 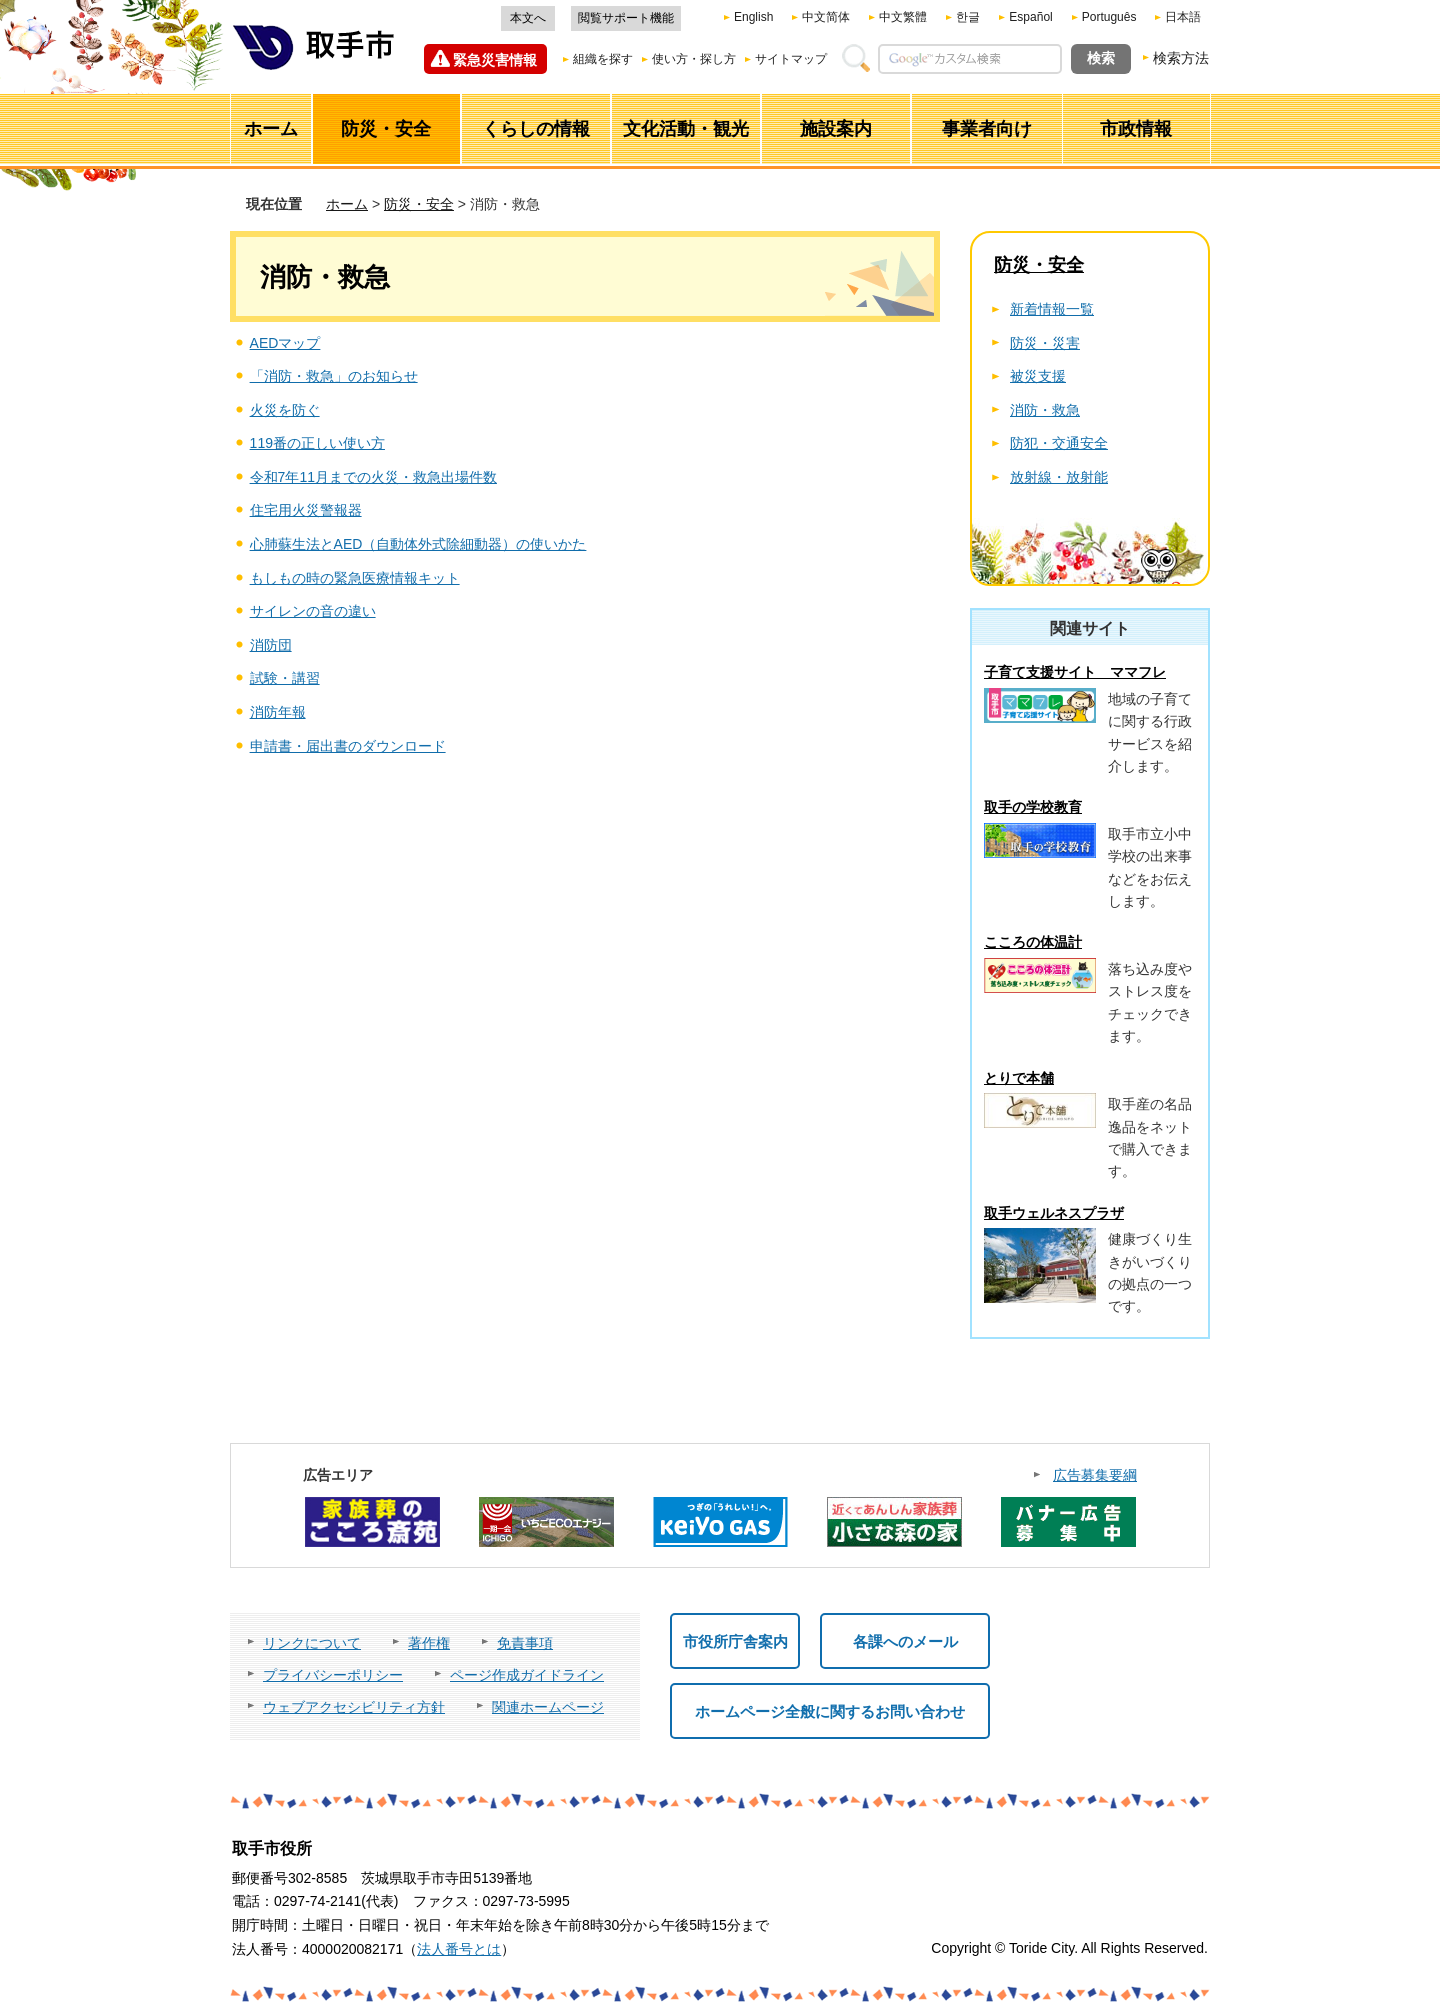 I want to click on 著作権, so click(x=429, y=1643).